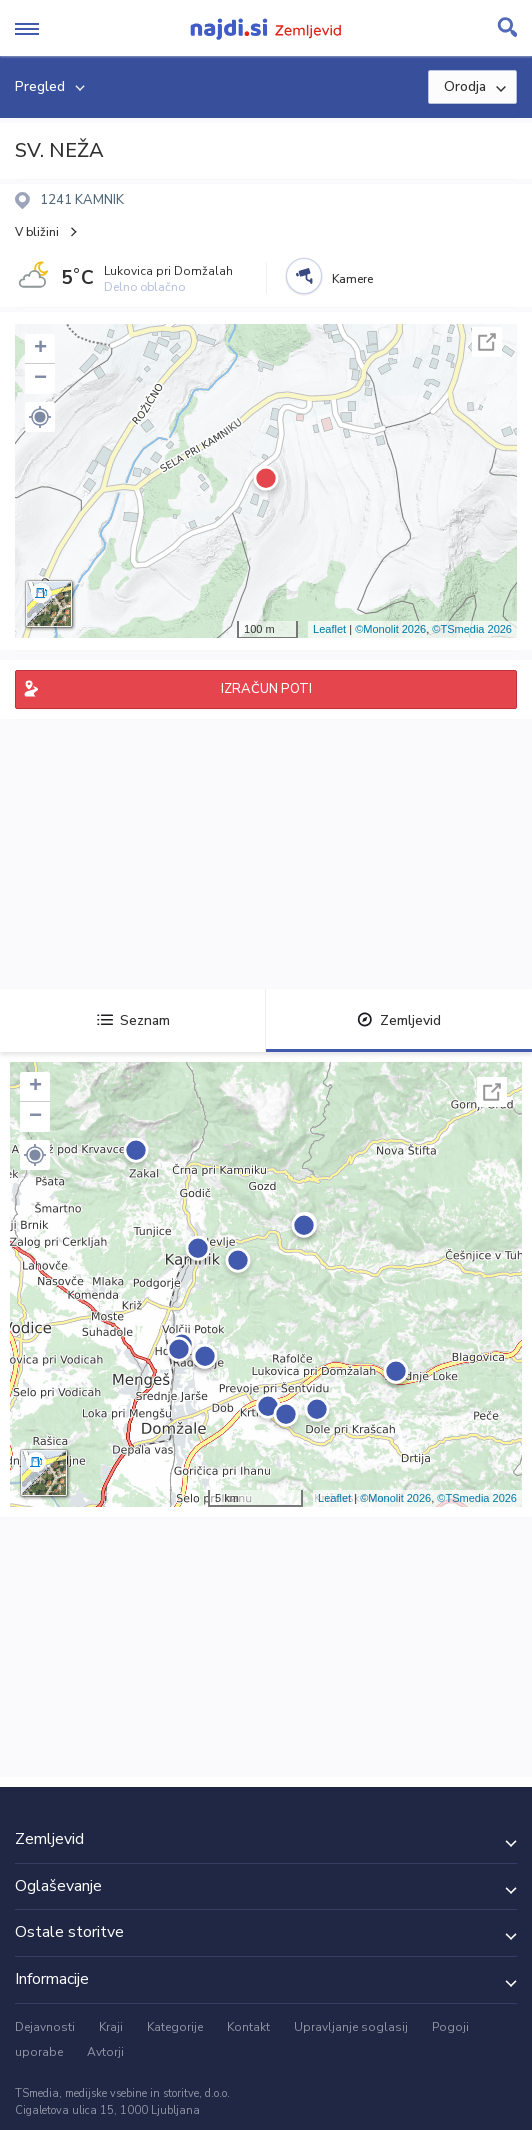 The width and height of the screenshot is (532, 2130). Describe the element at coordinates (329, 629) in the screenshot. I see `Leaflet` at that location.